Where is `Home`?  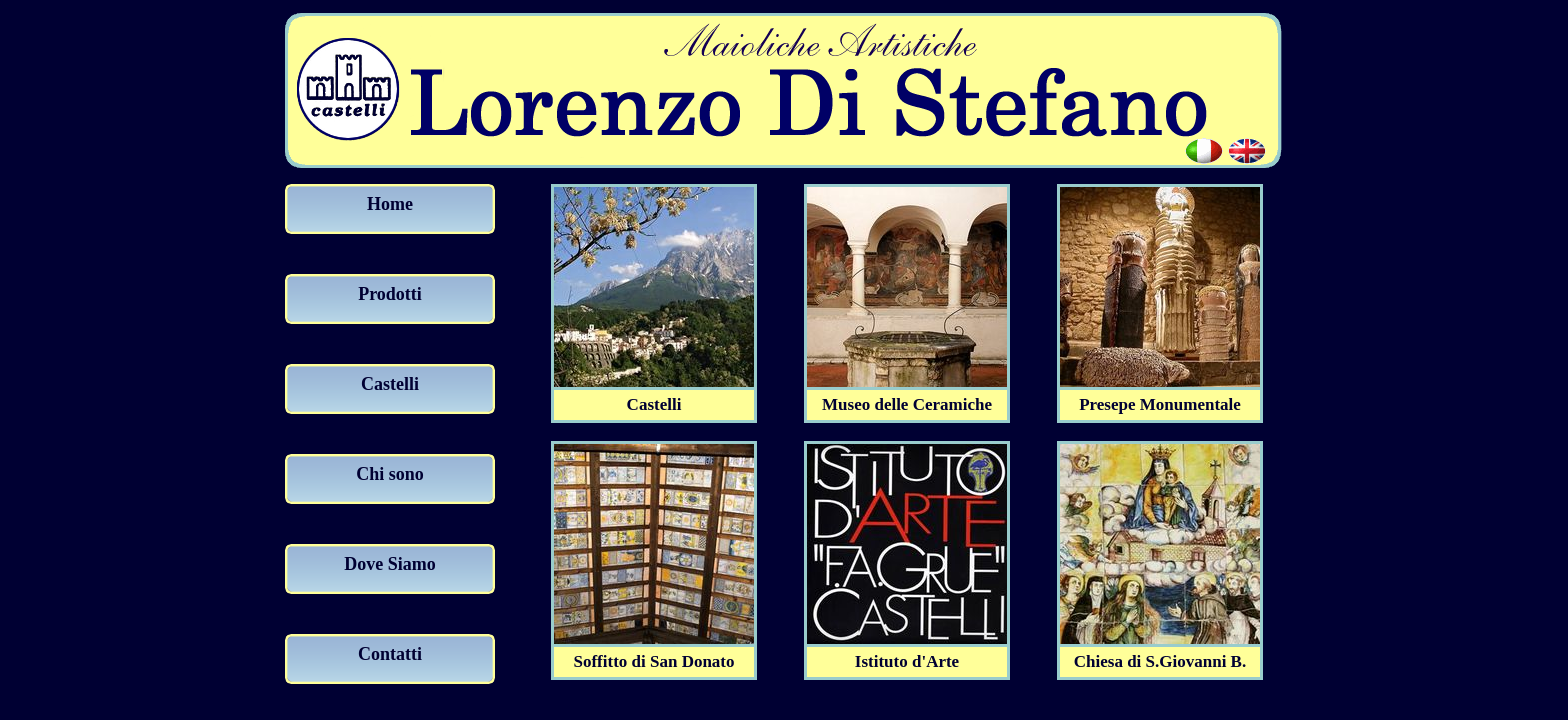
Home is located at coordinates (390, 204).